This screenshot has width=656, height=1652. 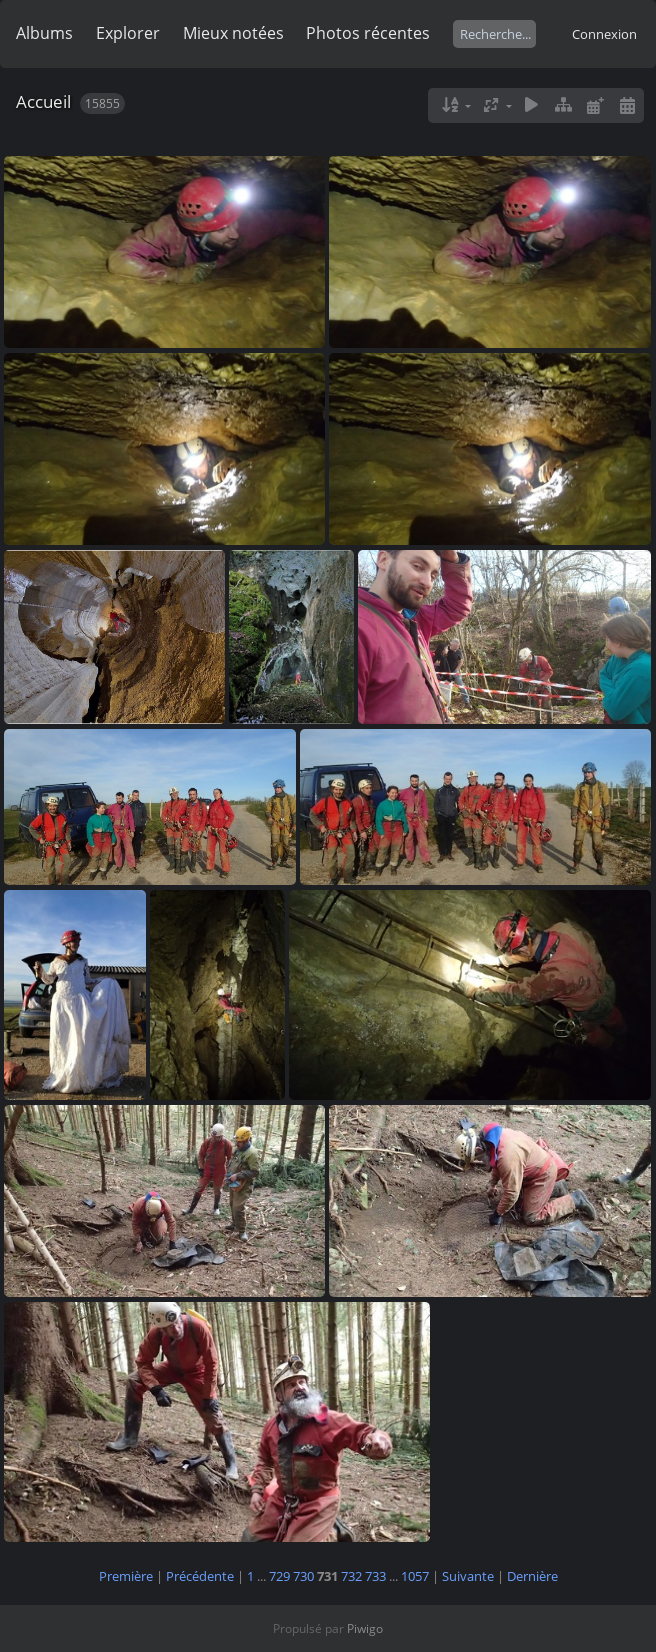 I want to click on Précédente, so click(x=200, y=1576).